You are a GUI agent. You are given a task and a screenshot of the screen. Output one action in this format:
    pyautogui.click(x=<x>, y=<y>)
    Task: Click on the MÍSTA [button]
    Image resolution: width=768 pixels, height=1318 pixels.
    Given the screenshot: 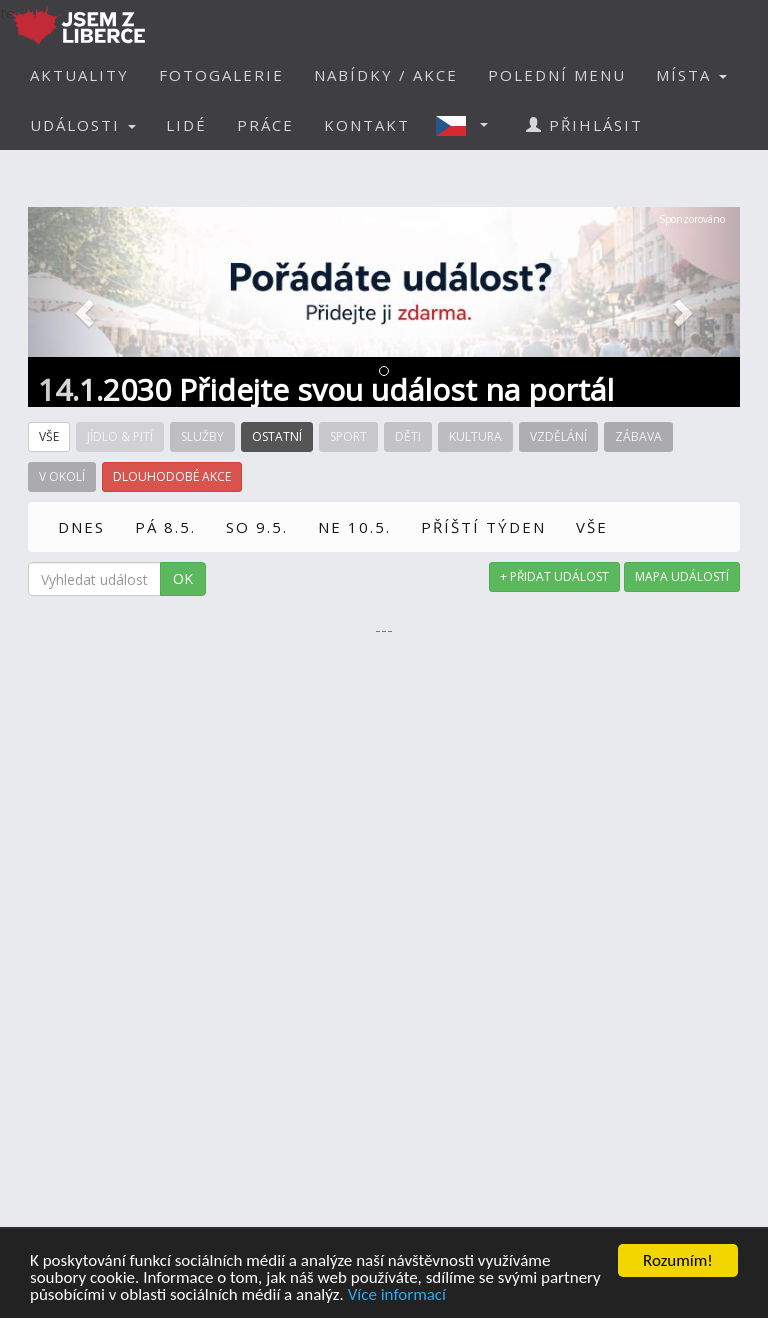 What is the action you would take?
    pyautogui.click(x=691, y=75)
    